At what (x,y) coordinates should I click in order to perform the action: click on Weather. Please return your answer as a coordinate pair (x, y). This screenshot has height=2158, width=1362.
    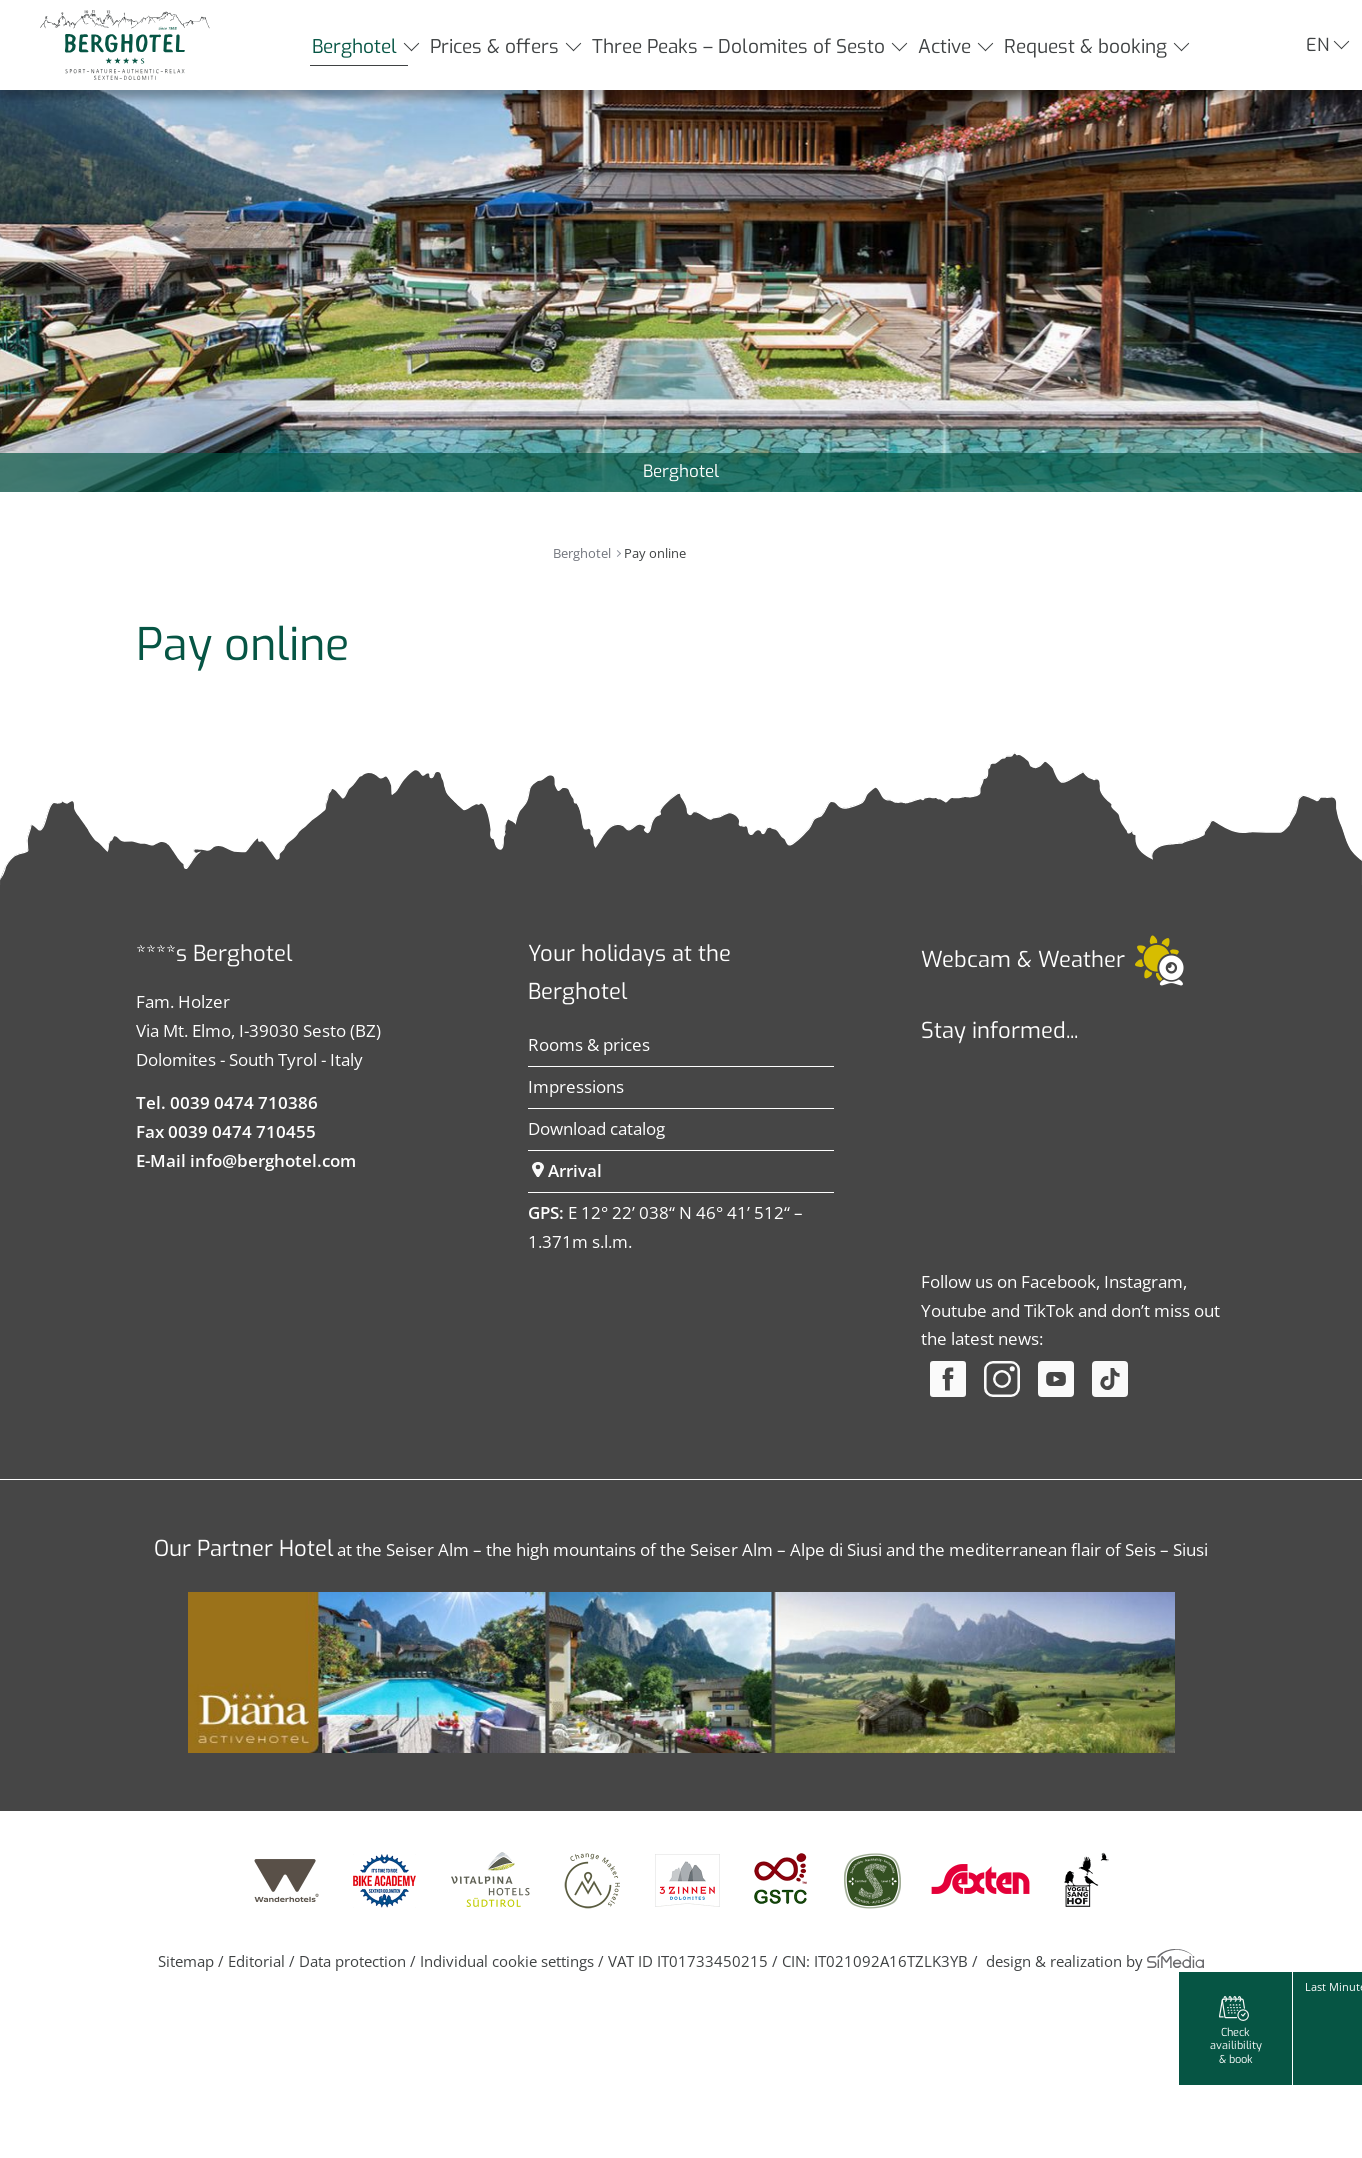
    Looking at the image, I should click on (1081, 1049).